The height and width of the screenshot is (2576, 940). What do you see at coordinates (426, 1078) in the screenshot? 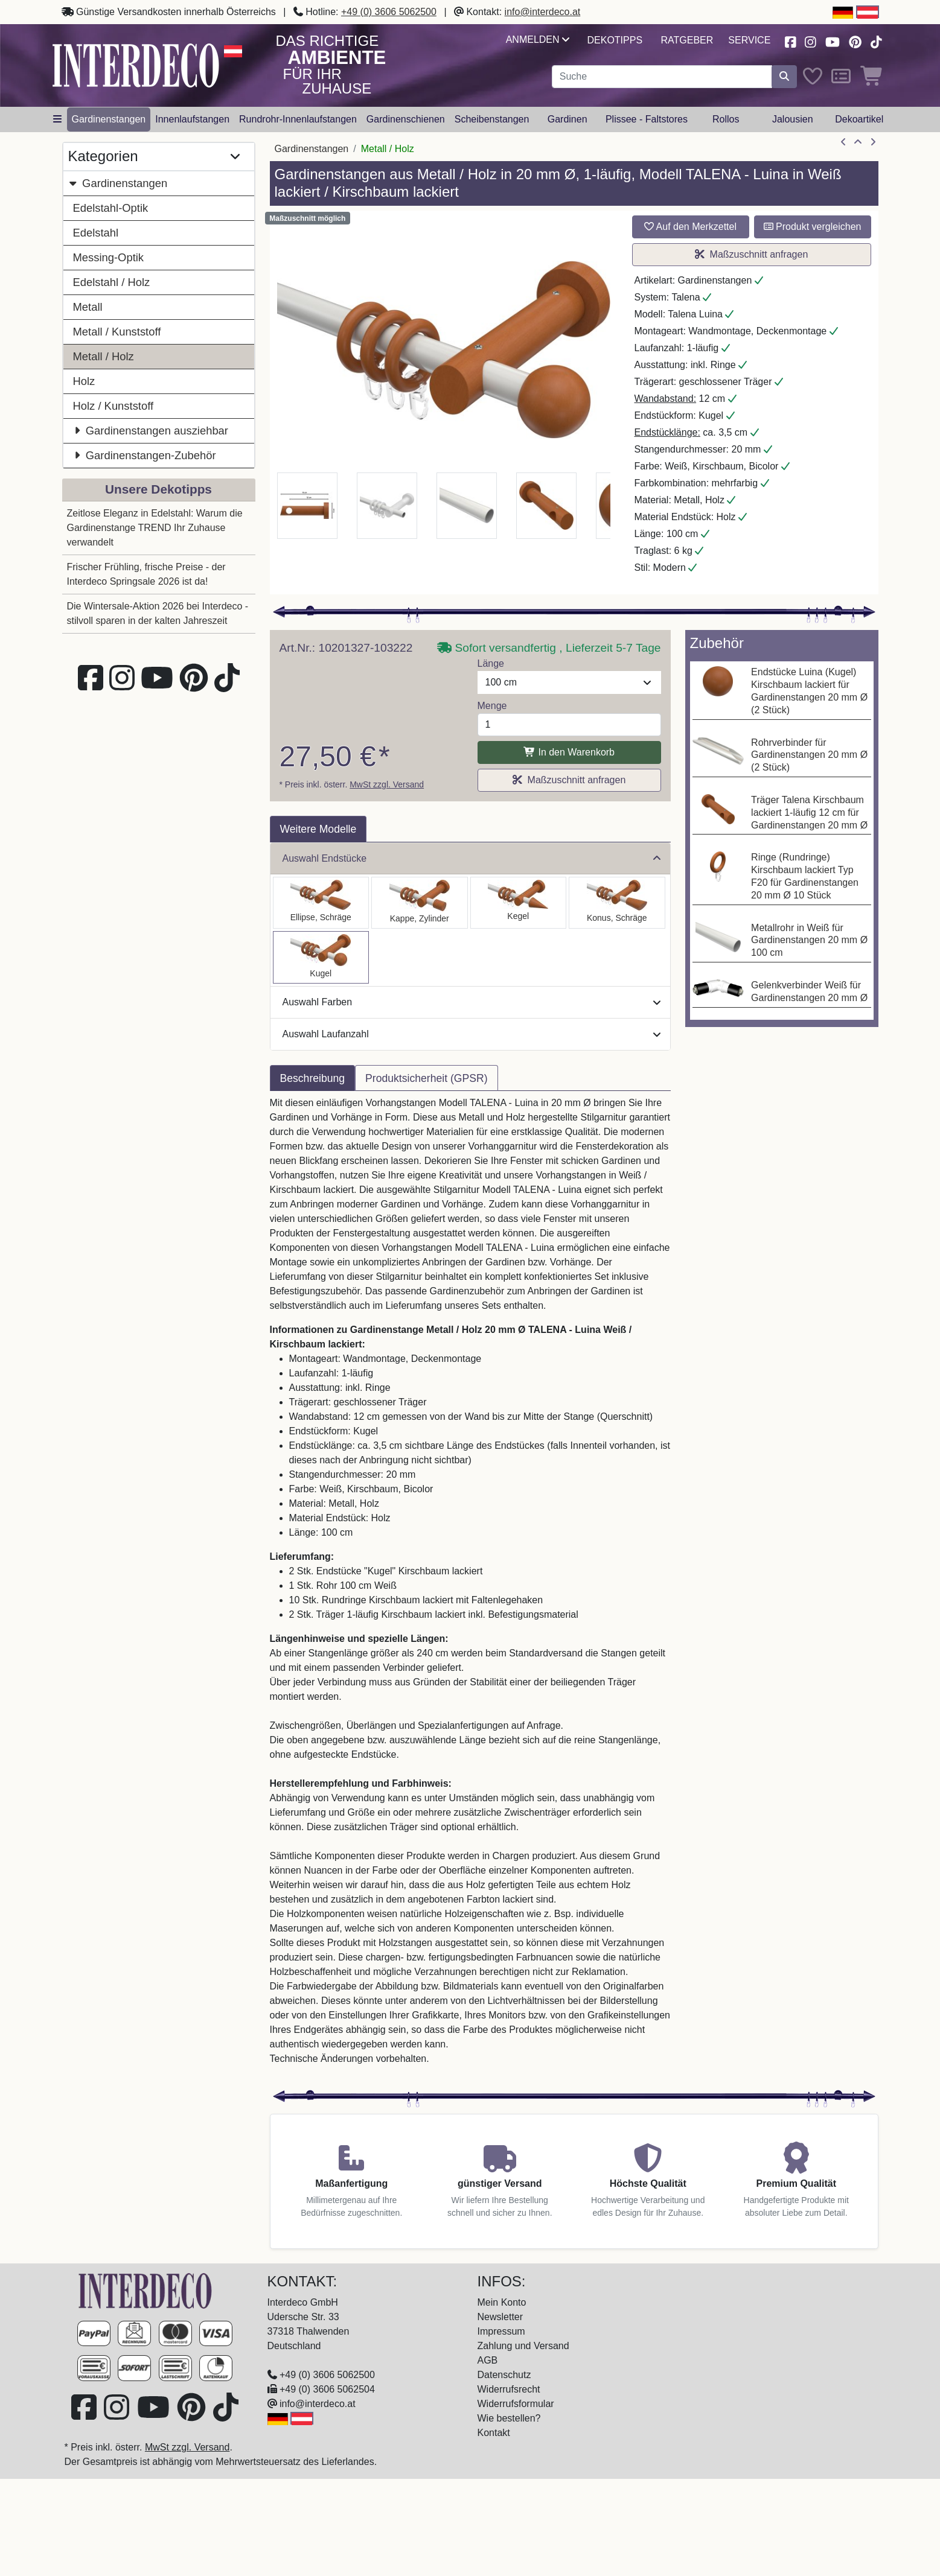
I see `Produktsicherheit (GPSR) [tab]` at bounding box center [426, 1078].